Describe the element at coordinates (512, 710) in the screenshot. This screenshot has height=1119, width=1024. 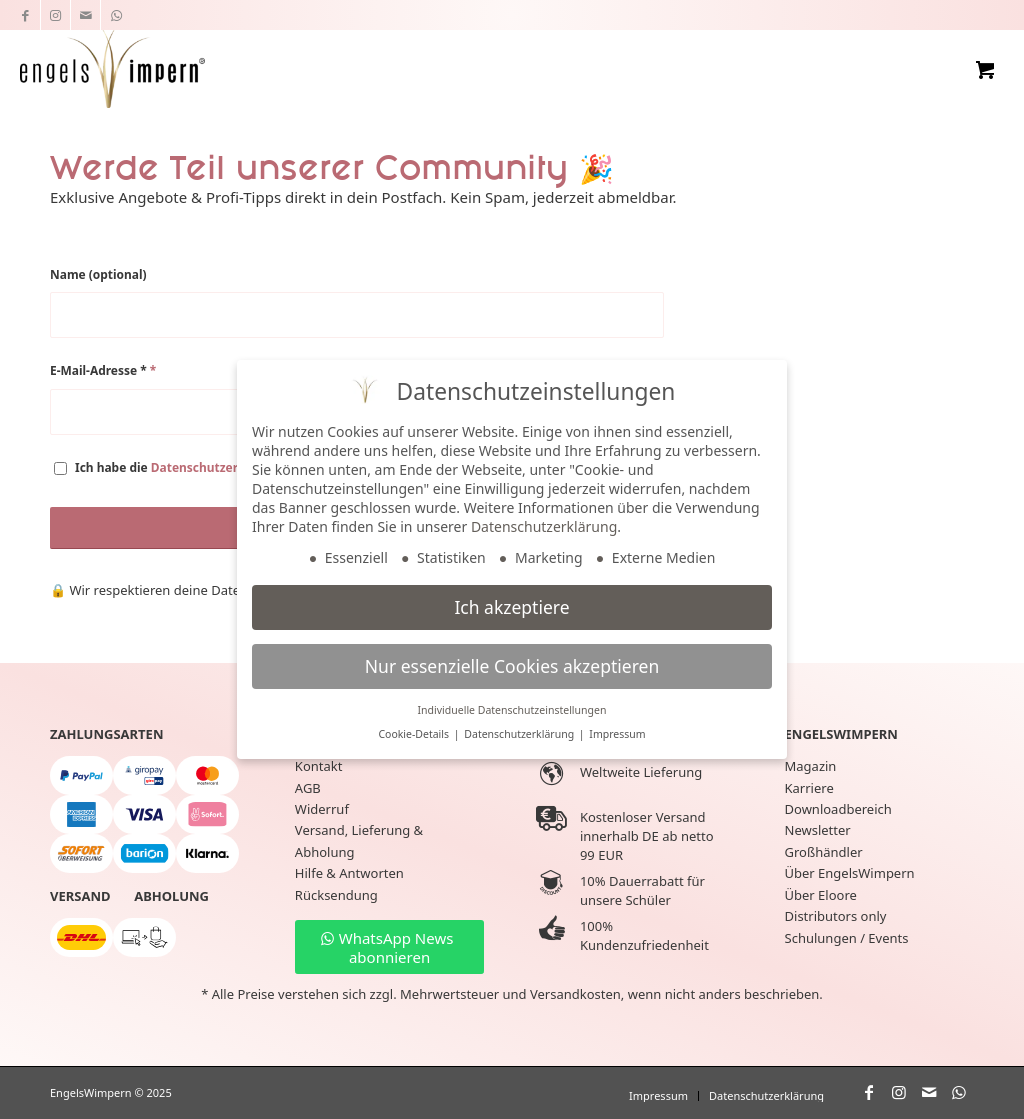
I see `Individuelle Datenschutzeinstellungen [button]` at that location.